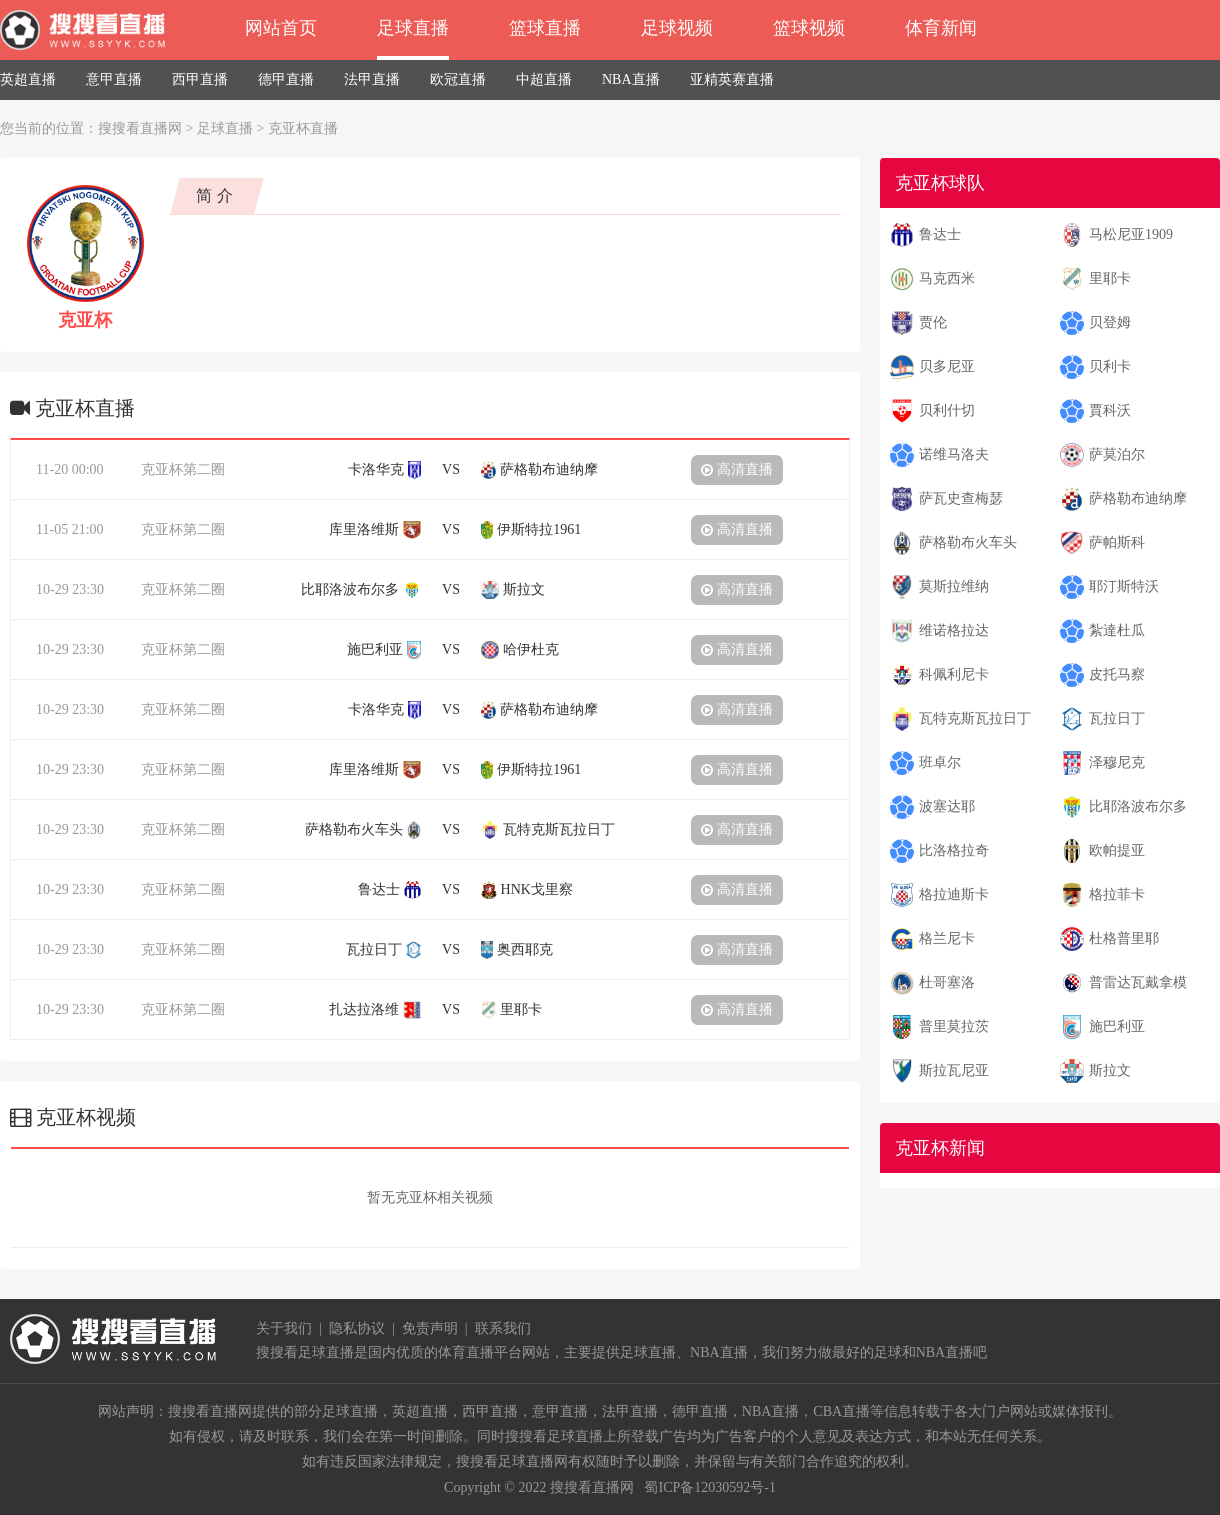 This screenshot has height=1515, width=1220. What do you see at coordinates (954, 630) in the screenshot?
I see `维诺格拉达` at bounding box center [954, 630].